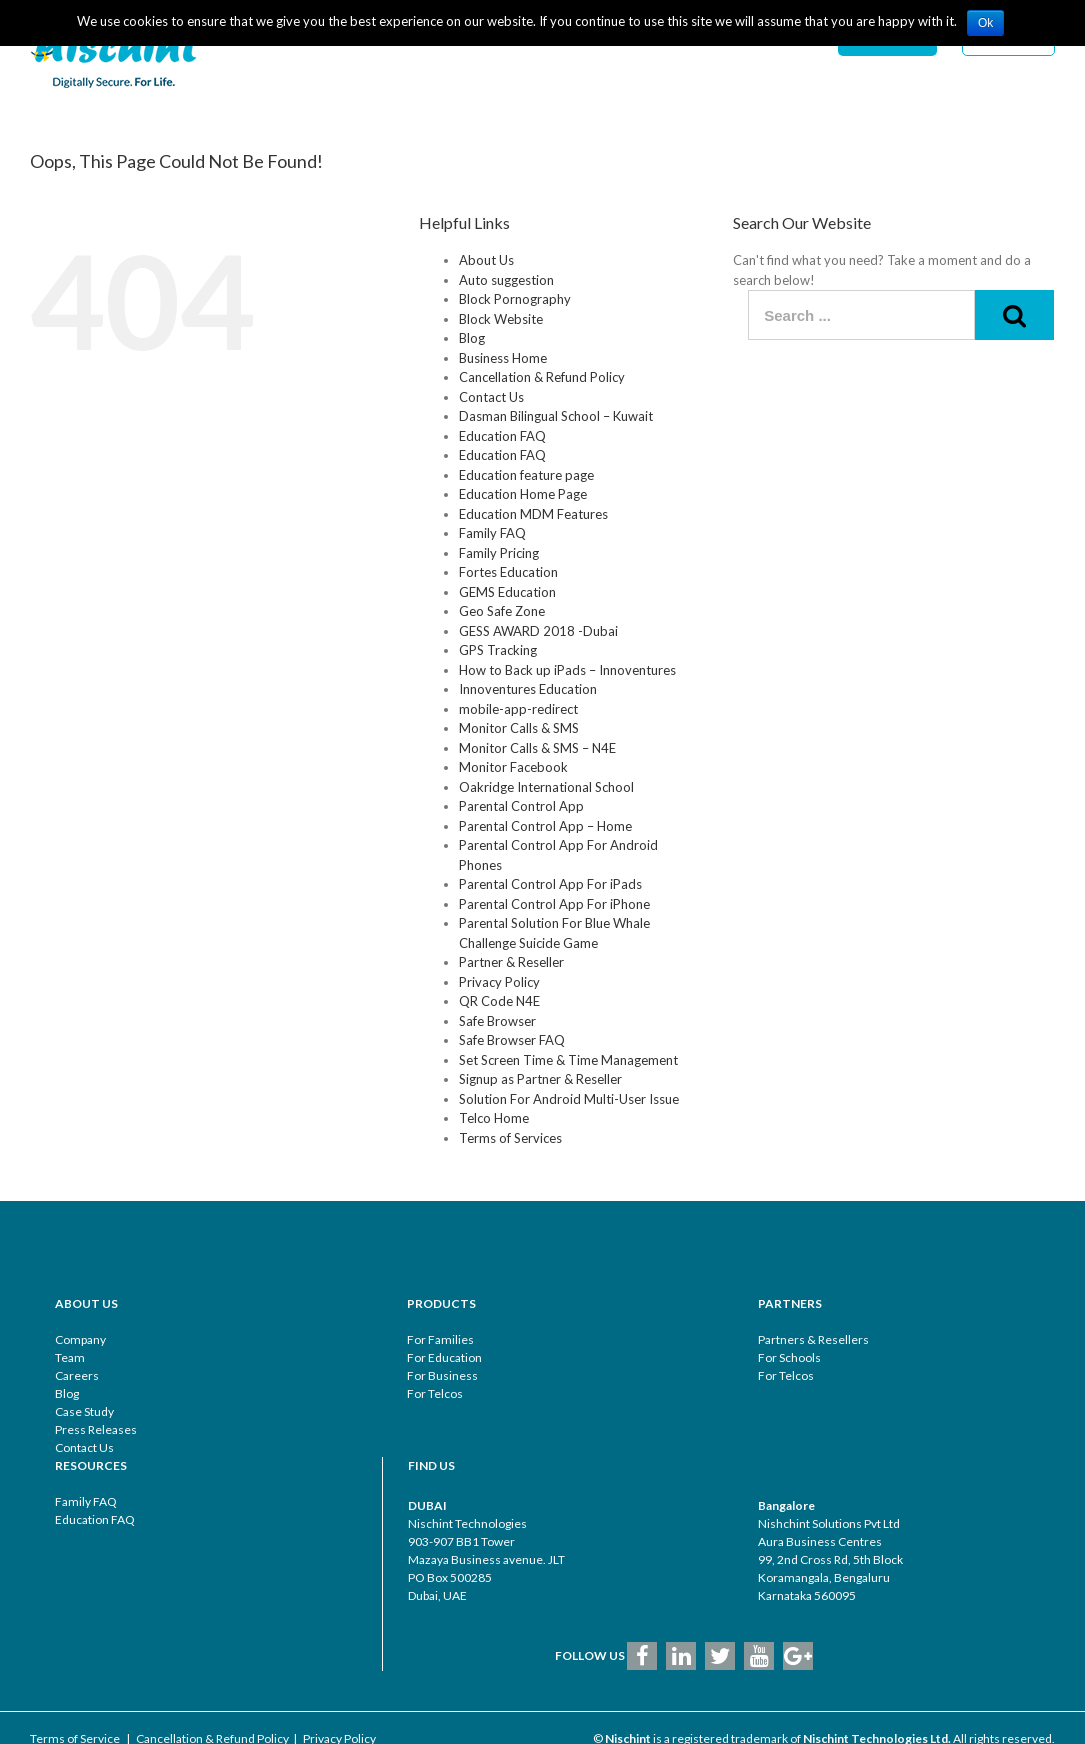  What do you see at coordinates (70, 1357) in the screenshot?
I see `Team` at bounding box center [70, 1357].